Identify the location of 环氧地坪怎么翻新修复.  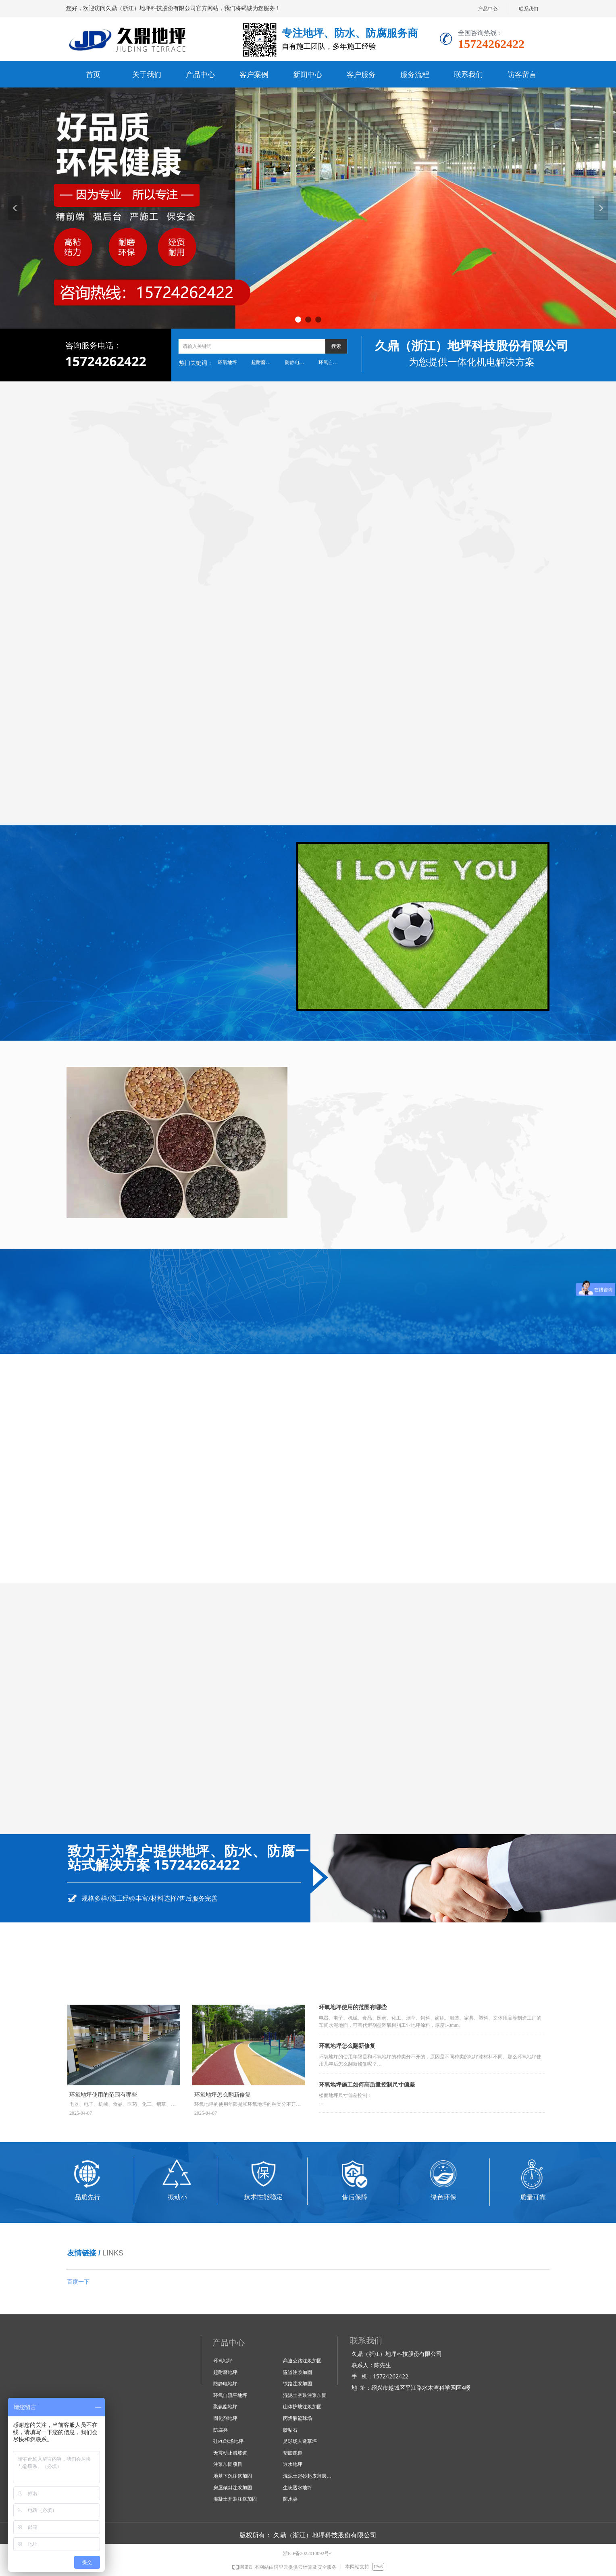
(347, 2046).